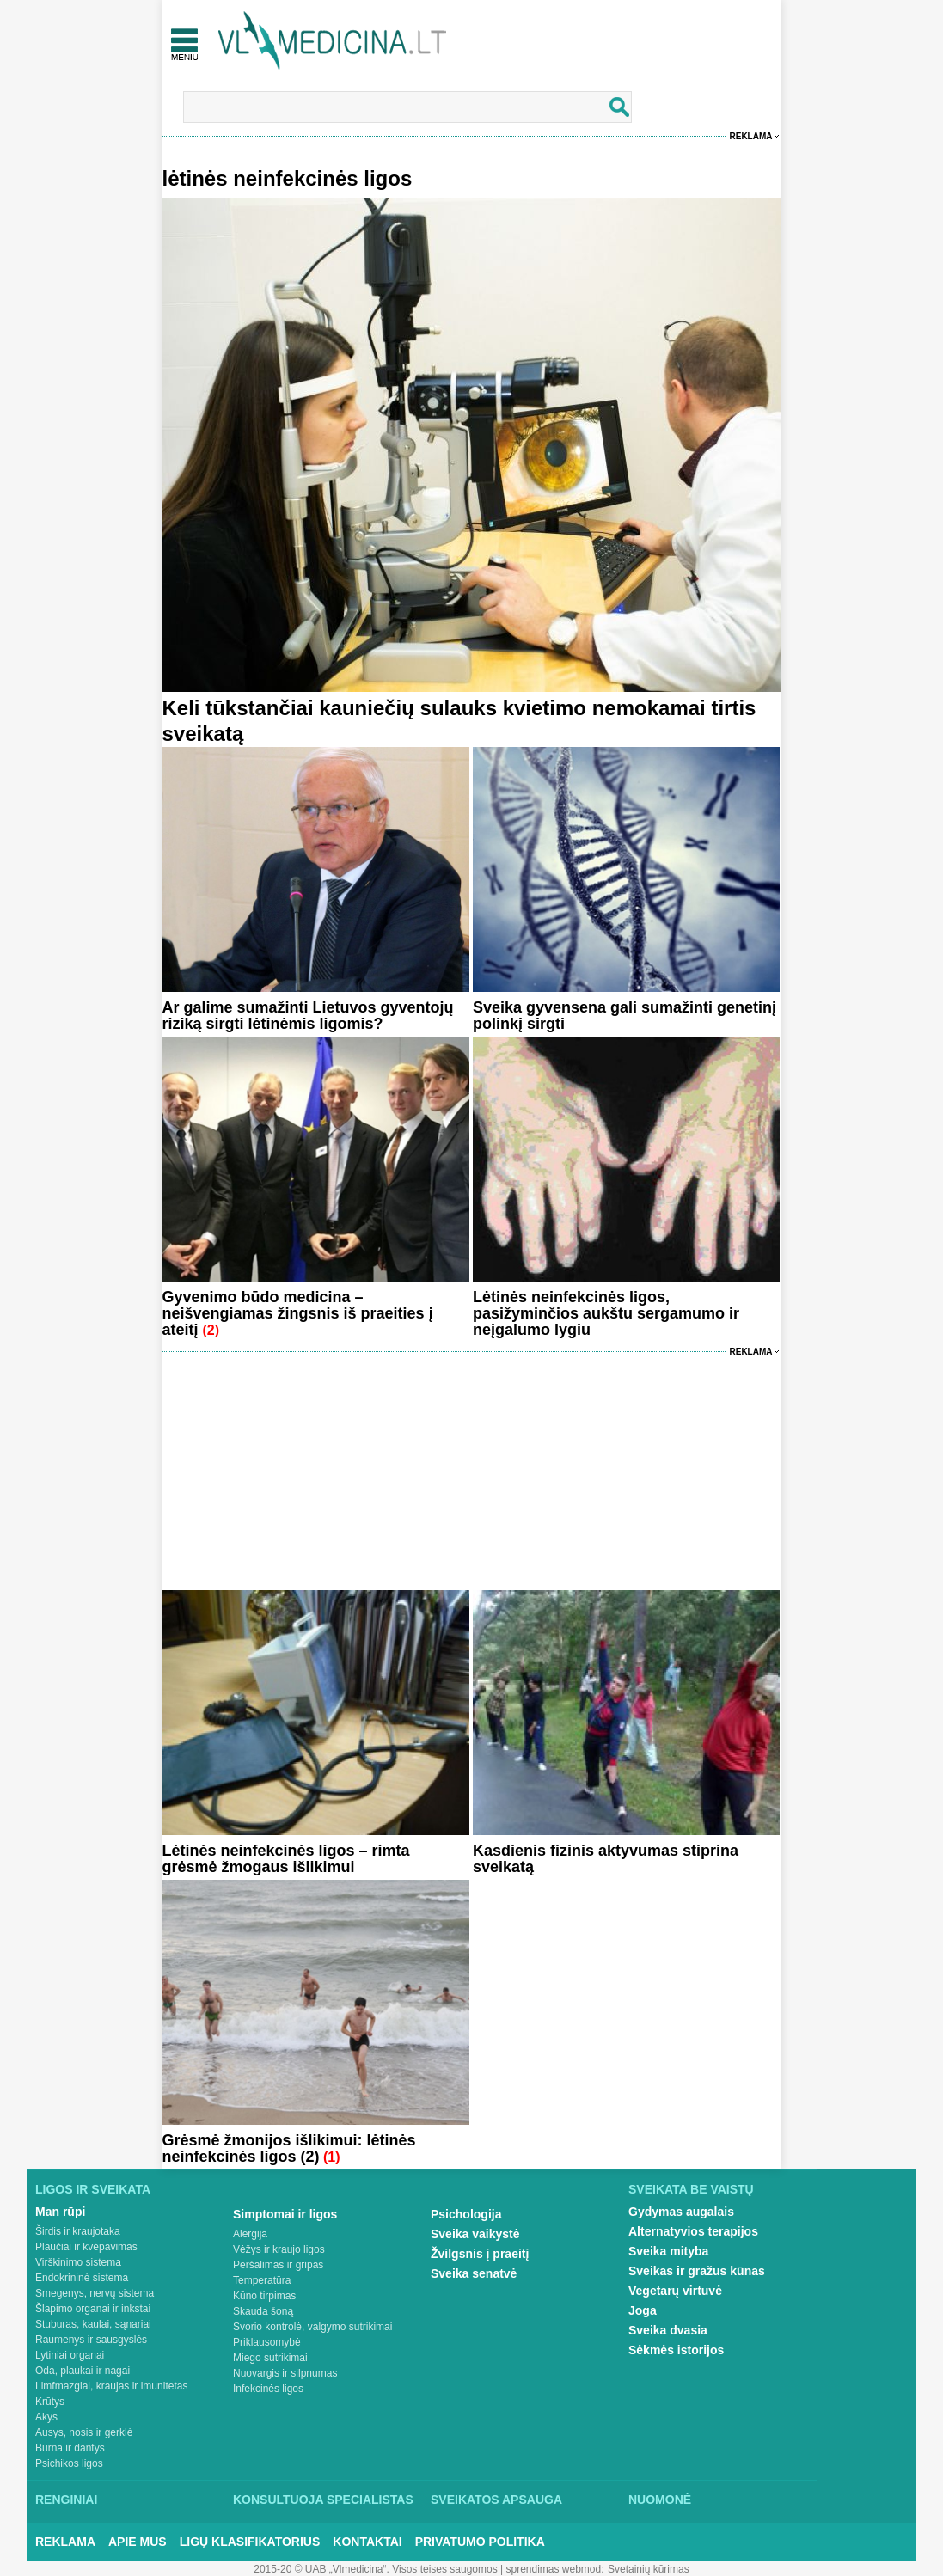  I want to click on Kūno tirpimas, so click(264, 2296).